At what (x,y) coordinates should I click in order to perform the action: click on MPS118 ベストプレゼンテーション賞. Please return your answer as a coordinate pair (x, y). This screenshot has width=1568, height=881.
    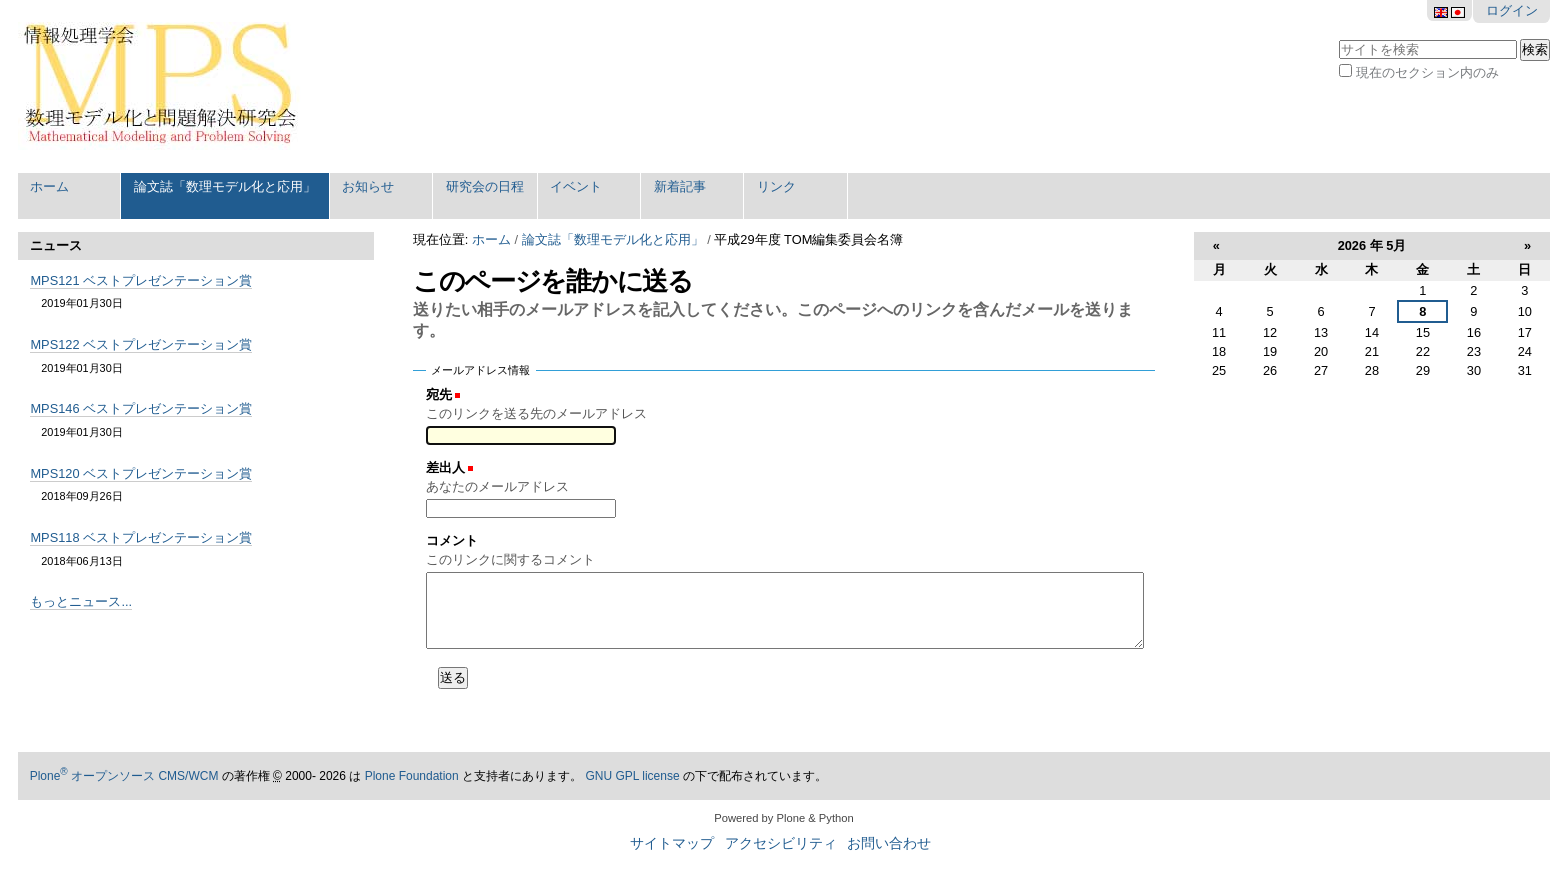
    Looking at the image, I should click on (141, 537).